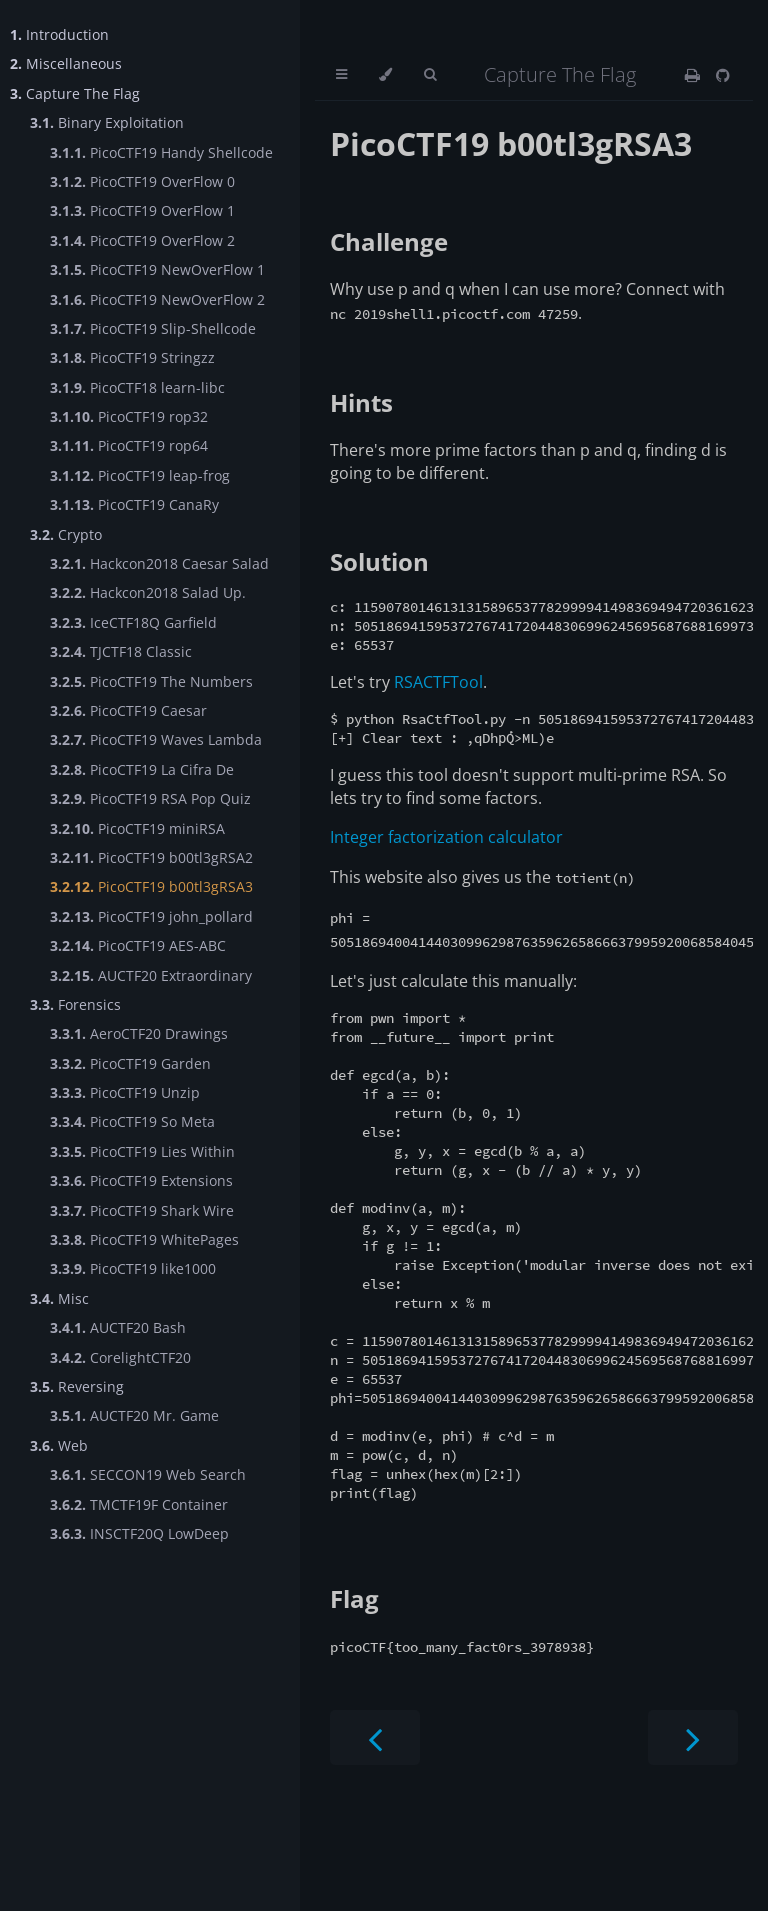  Describe the element at coordinates (59, 1445) in the screenshot. I see `Web` at that location.